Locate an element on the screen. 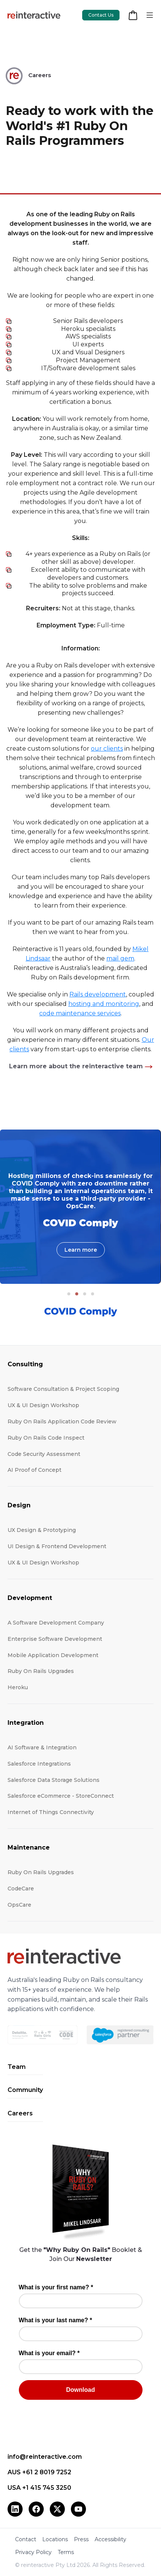 The height and width of the screenshot is (2576, 161). Maintenance is located at coordinates (29, 1847).